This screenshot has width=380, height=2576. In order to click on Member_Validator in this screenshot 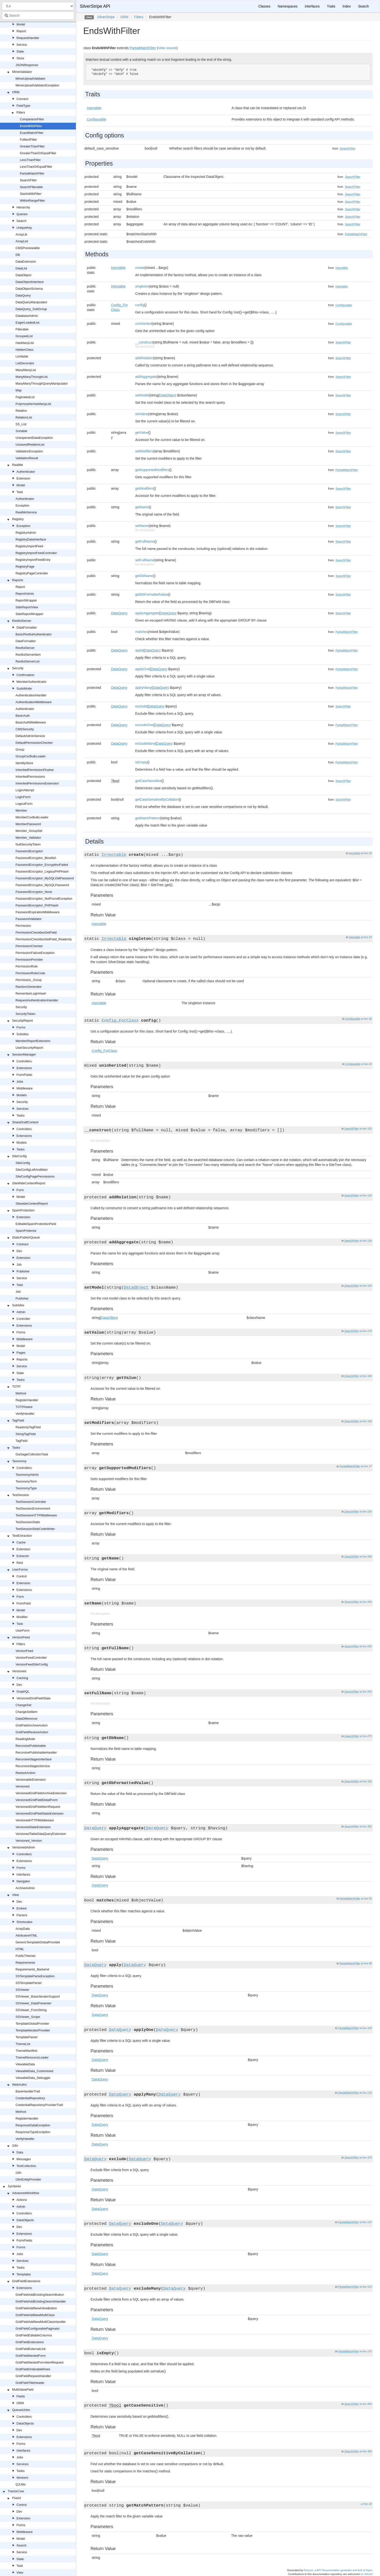, I will do `click(28, 837)`.